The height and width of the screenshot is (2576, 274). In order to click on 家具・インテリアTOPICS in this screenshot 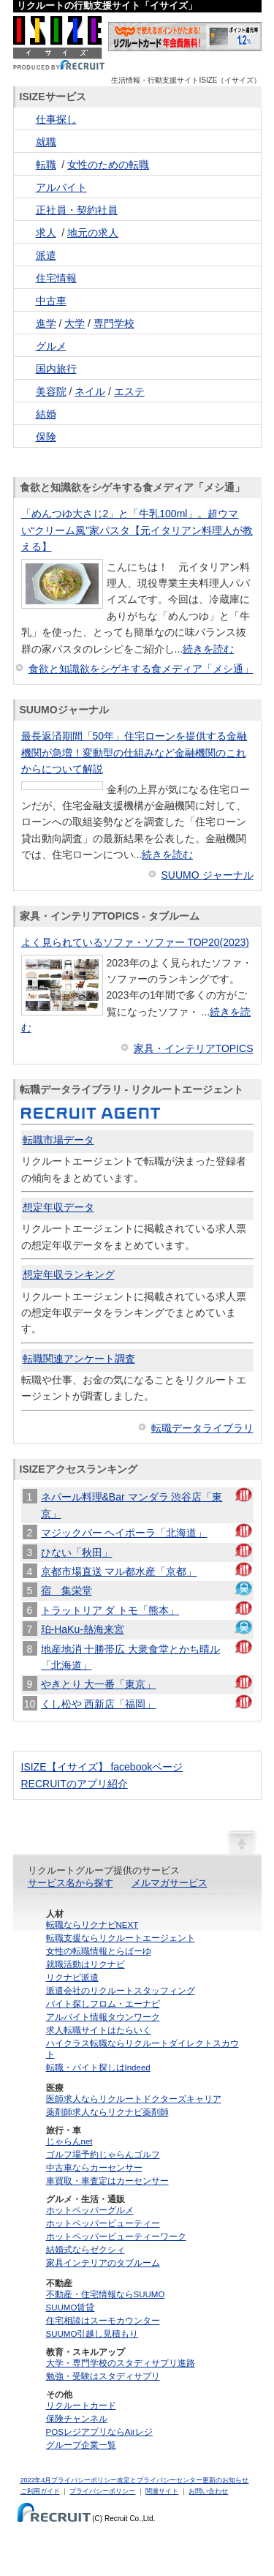, I will do `click(194, 1048)`.